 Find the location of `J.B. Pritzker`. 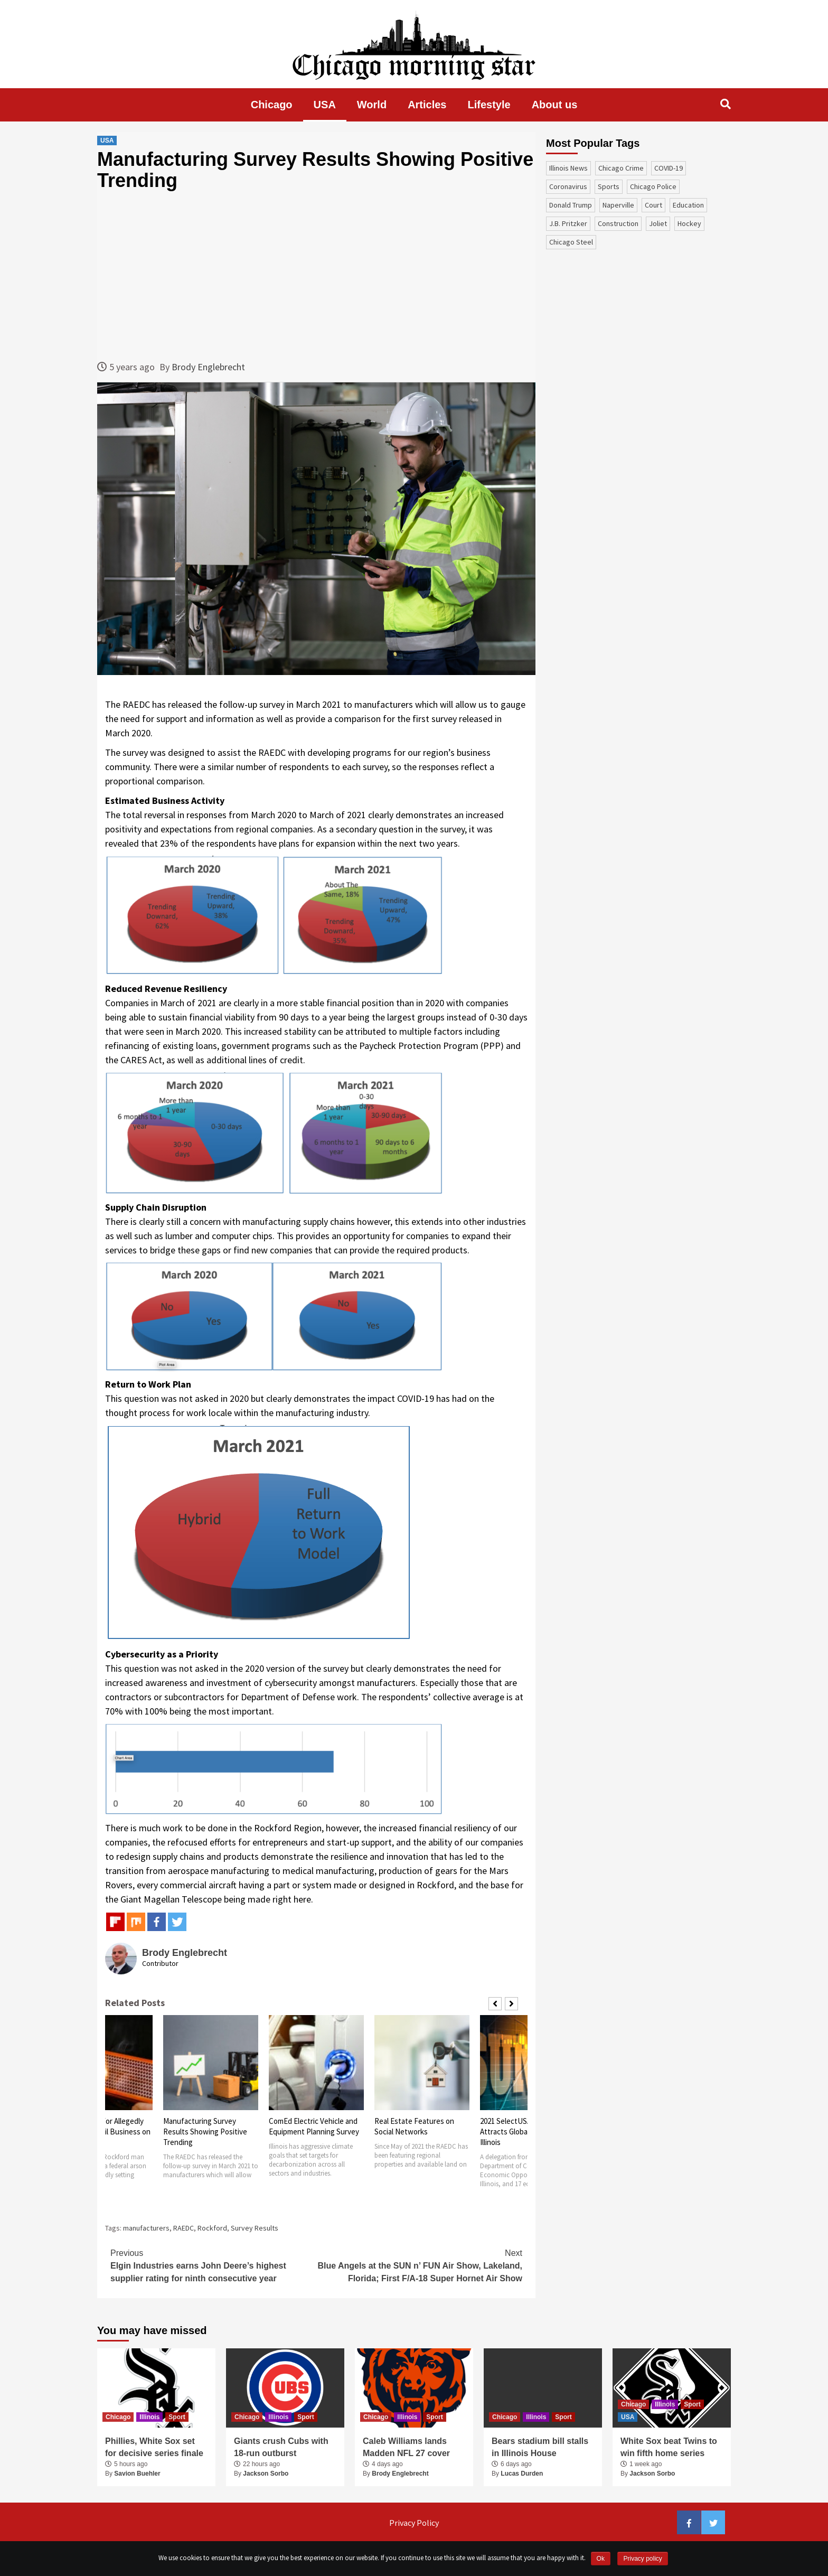

J.B. Pritzker is located at coordinates (568, 223).